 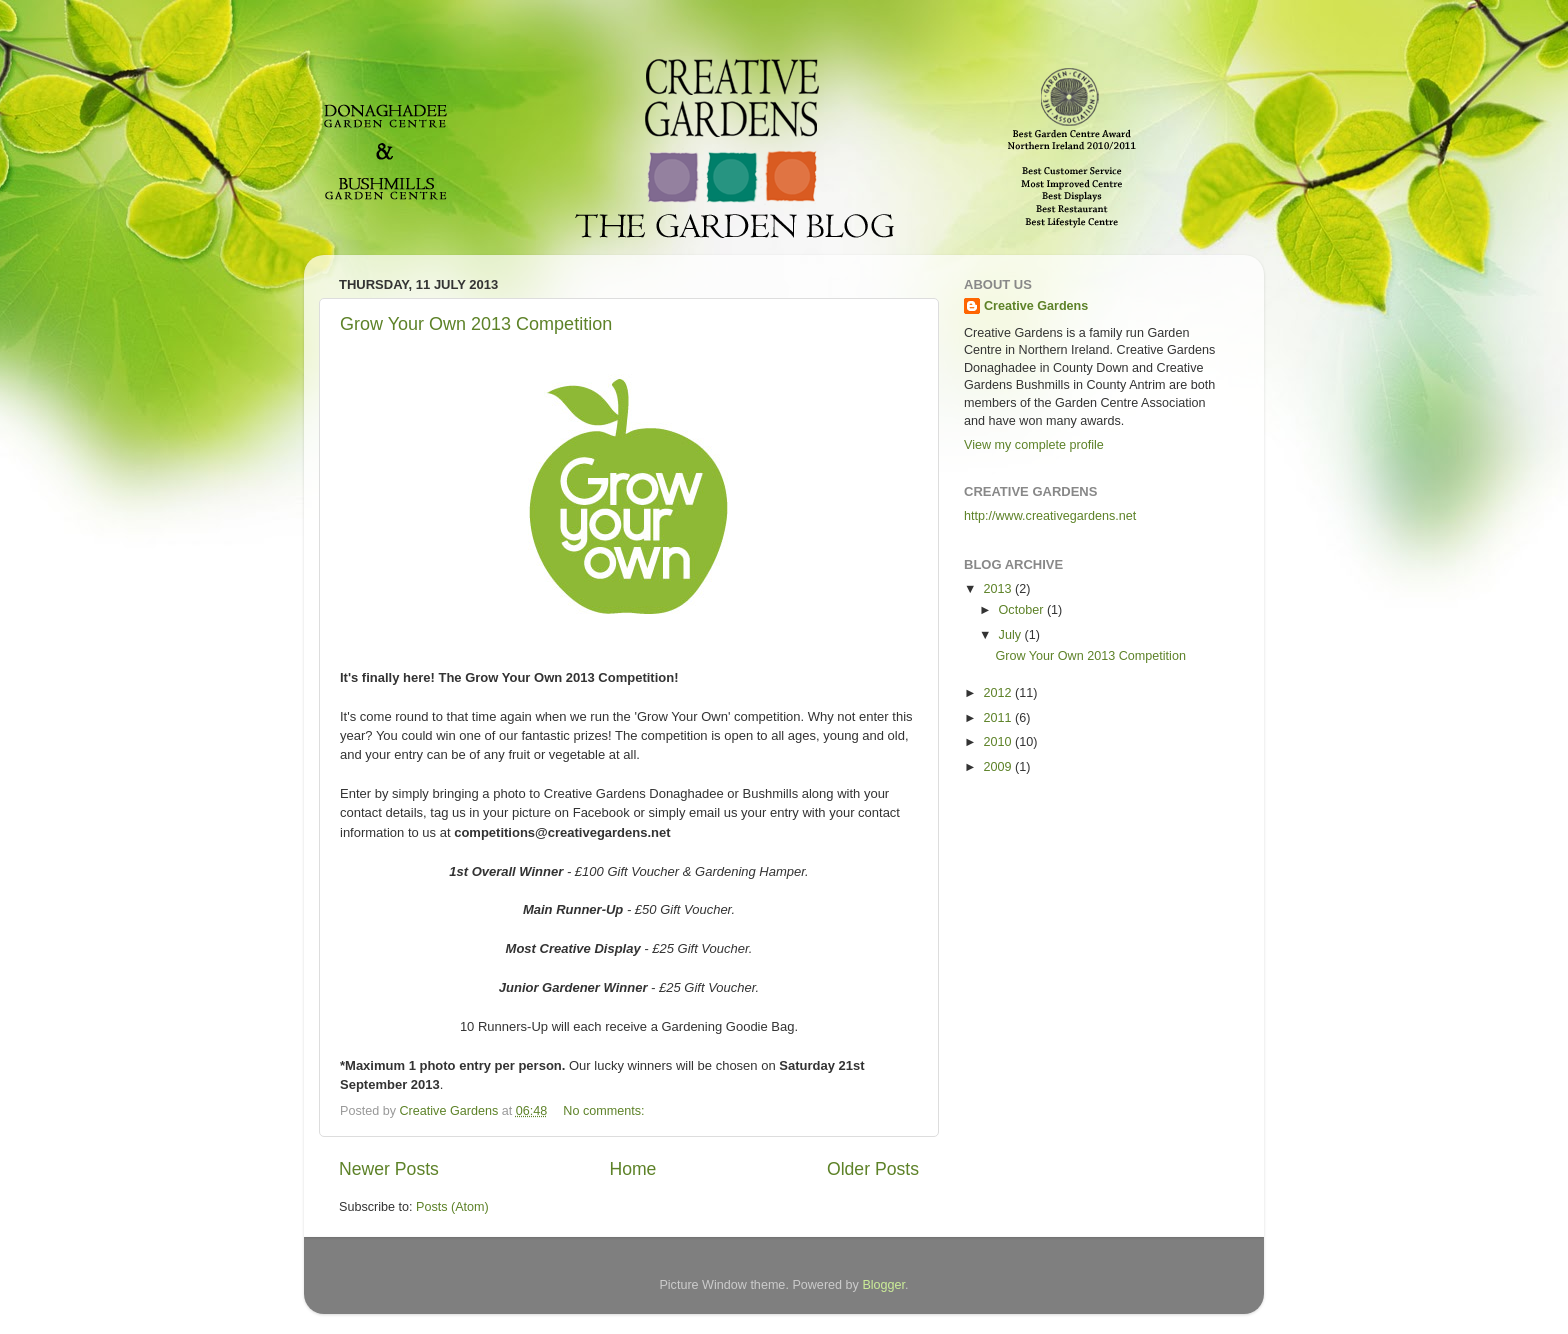 I want to click on Older Posts, so click(x=873, y=1169).